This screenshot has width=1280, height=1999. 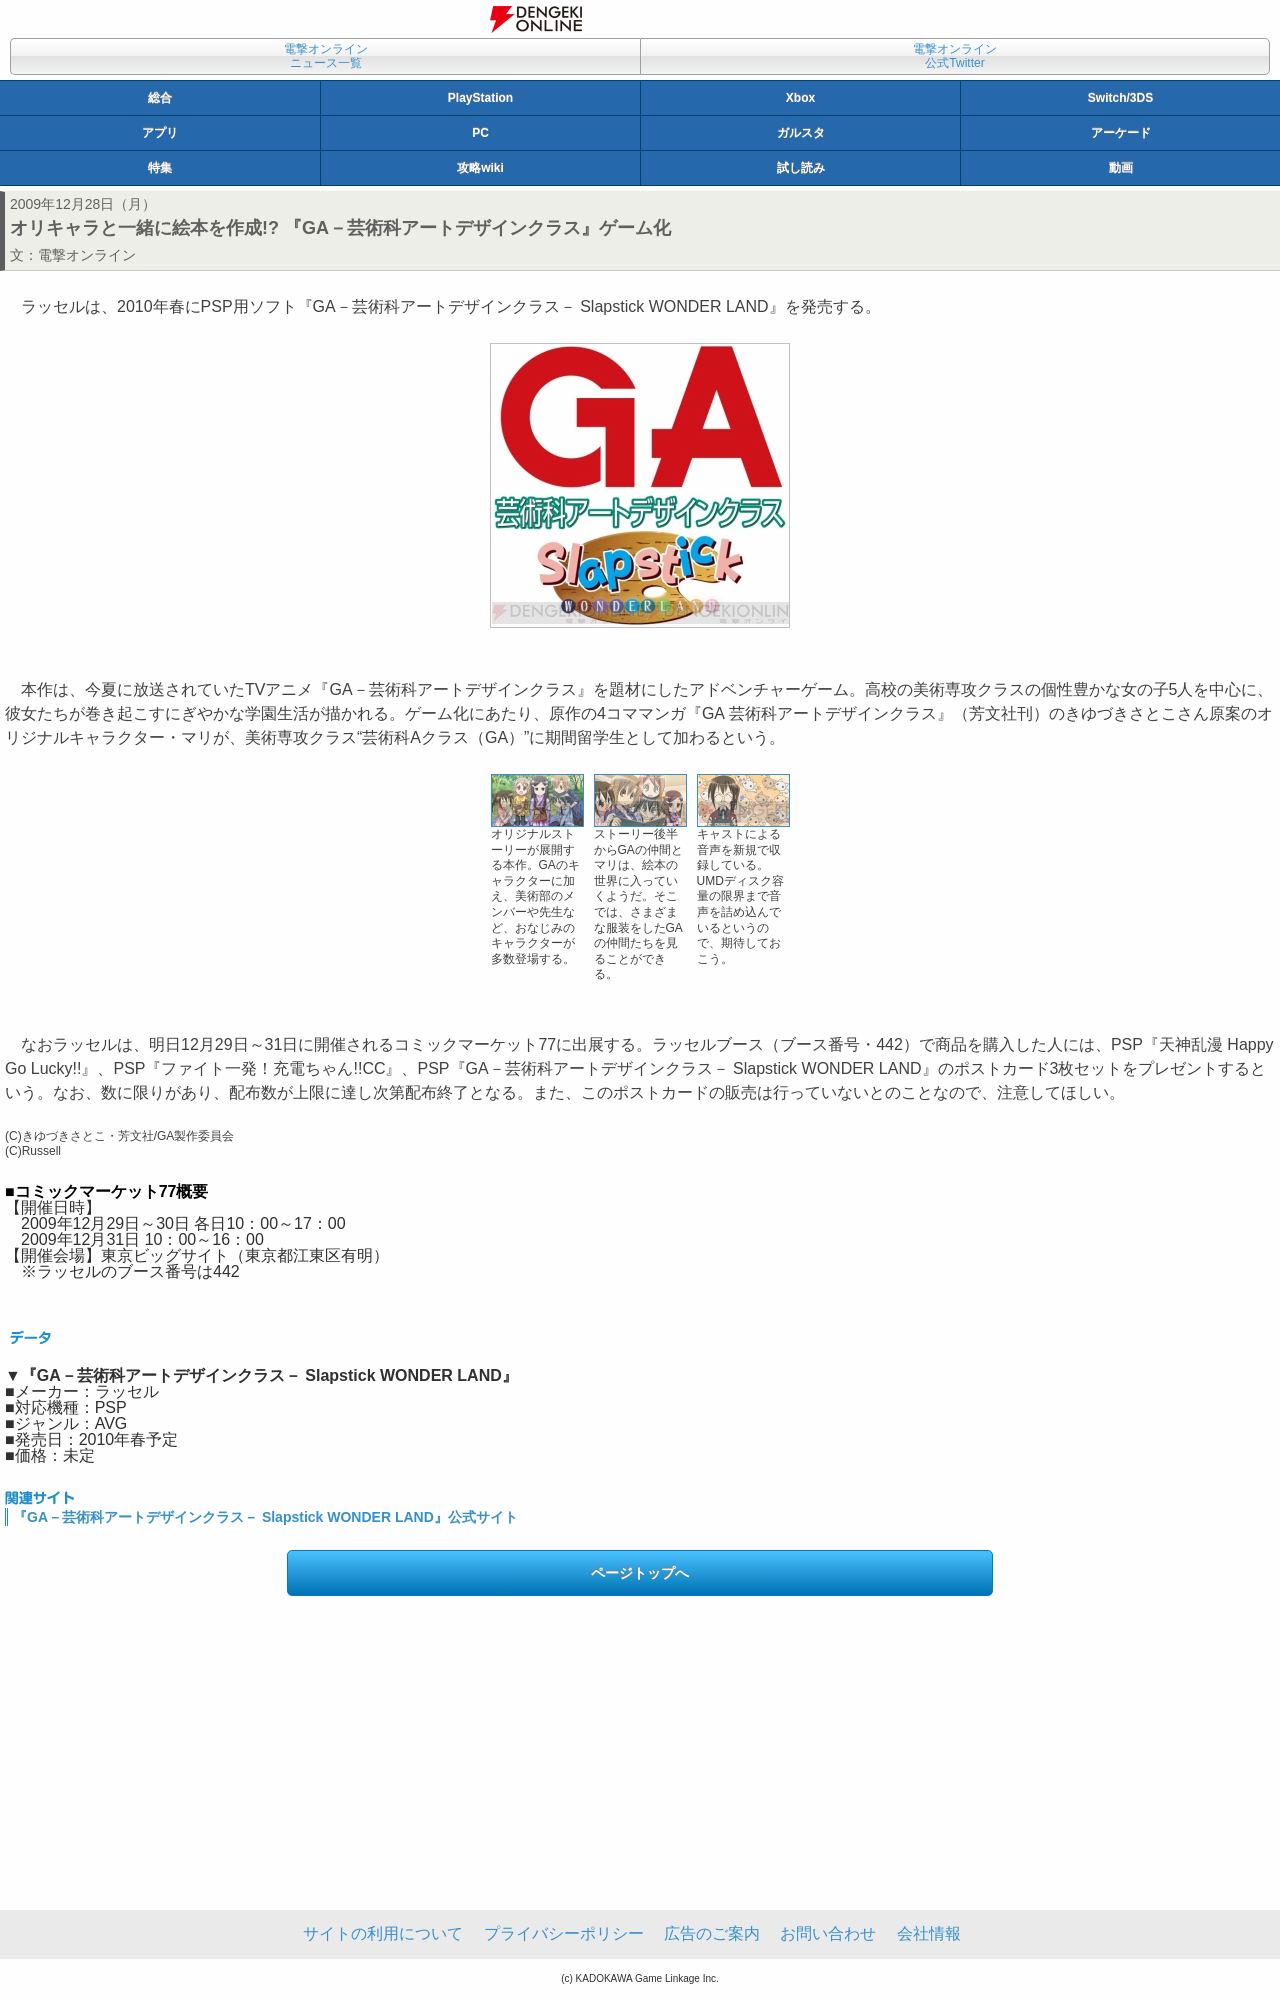 I want to click on 特集, so click(x=160, y=168).